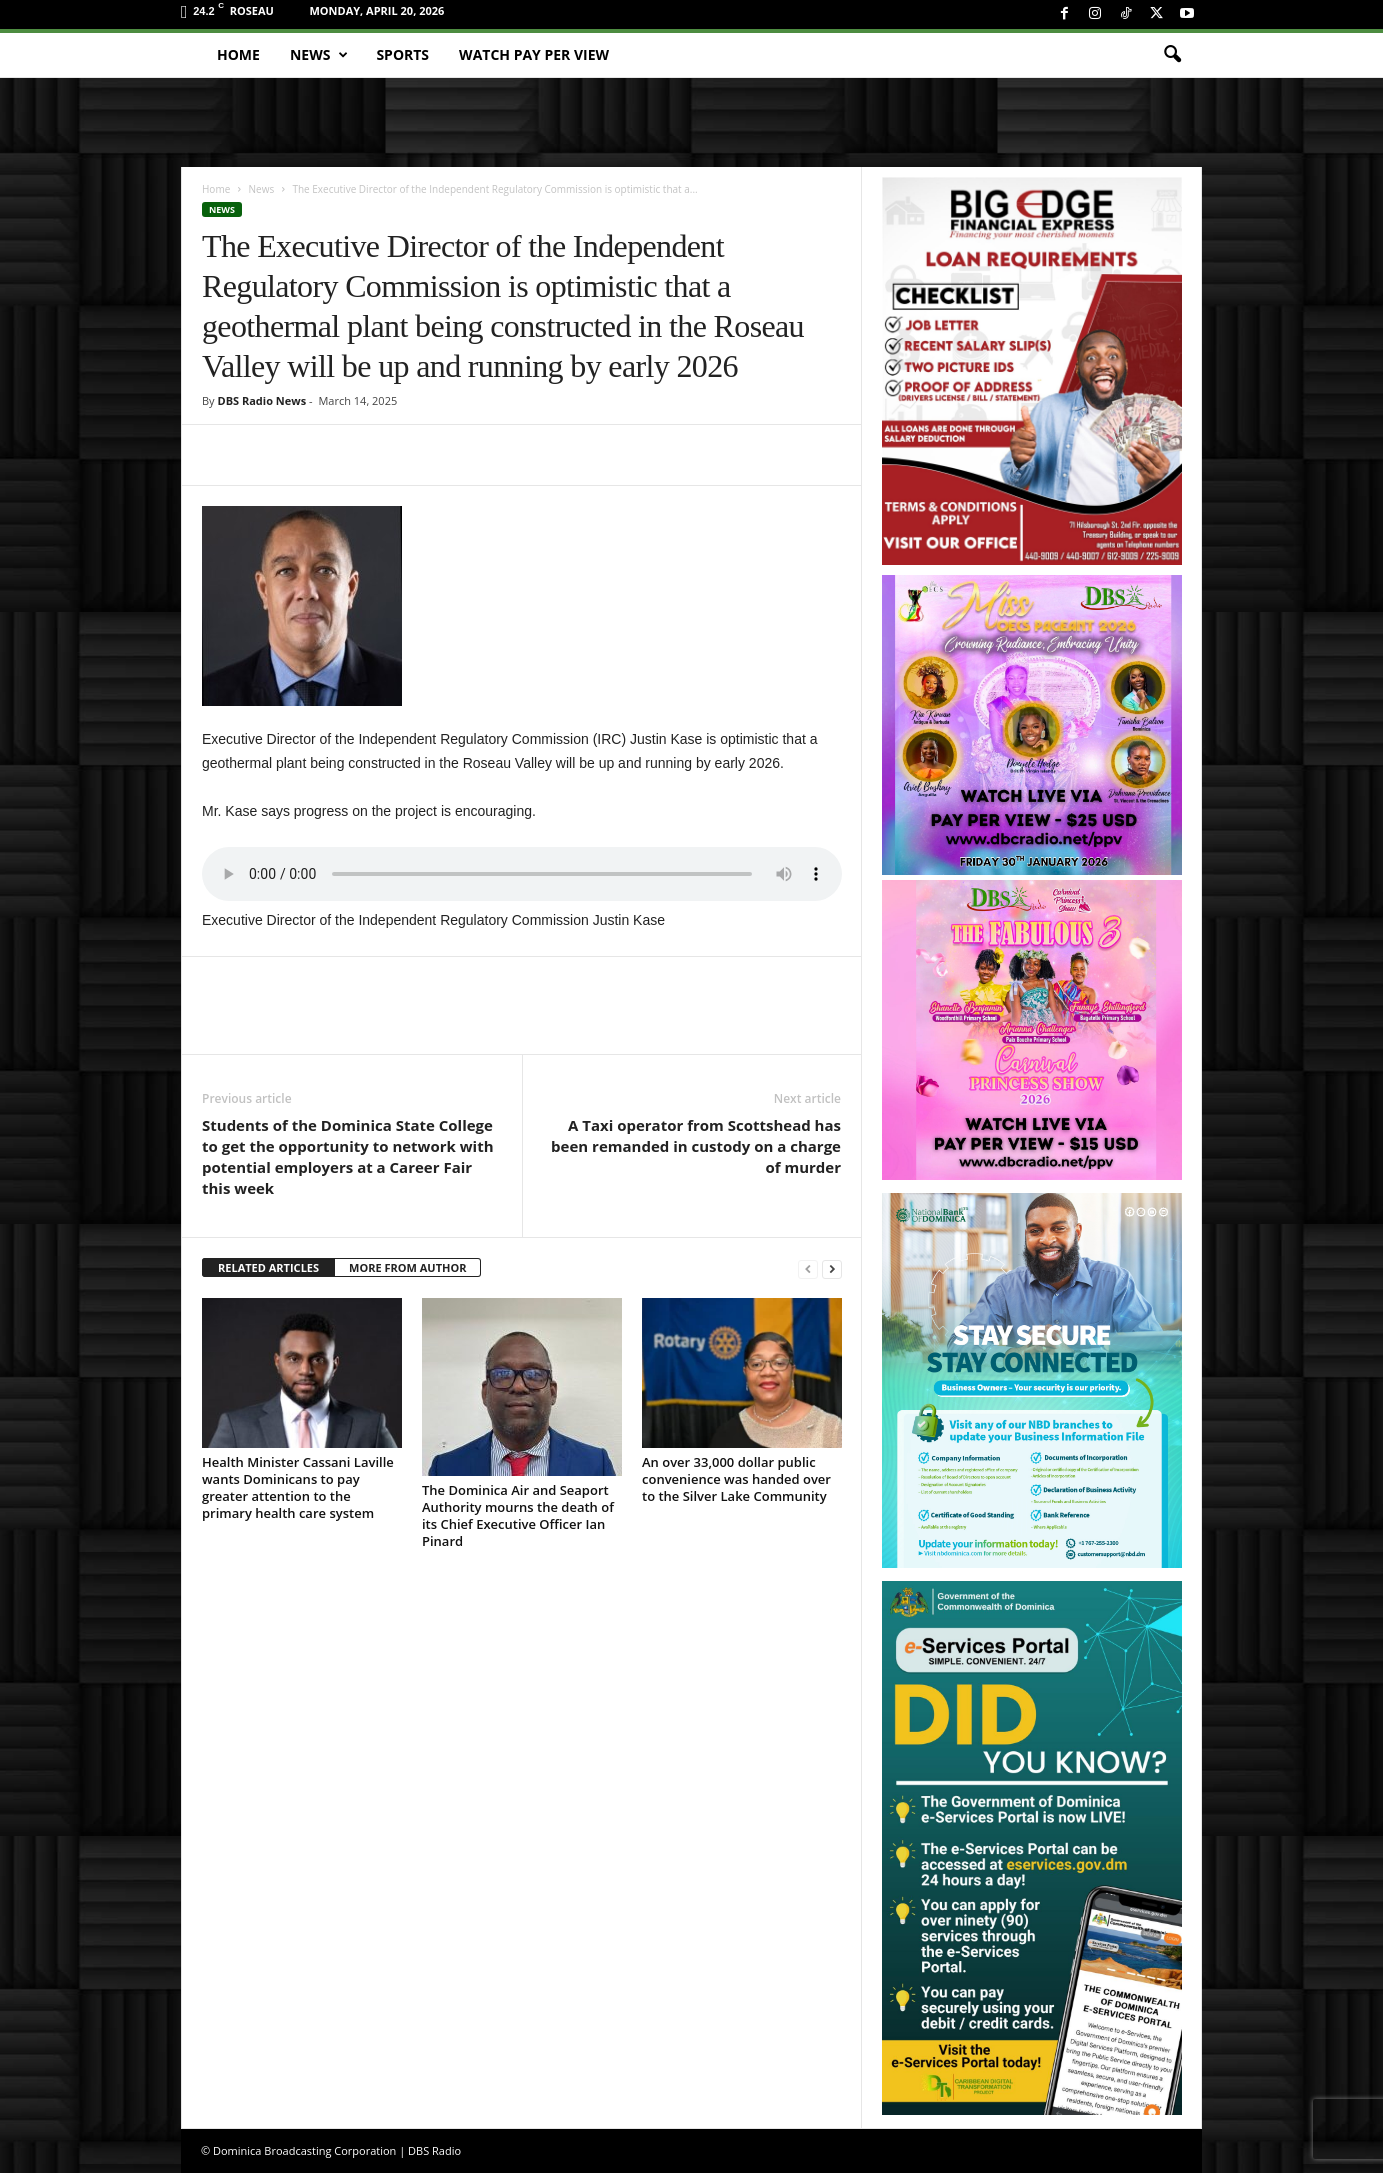 The height and width of the screenshot is (2173, 1383). Describe the element at coordinates (1032, 1847) in the screenshot. I see `[gov_eportal]` at that location.